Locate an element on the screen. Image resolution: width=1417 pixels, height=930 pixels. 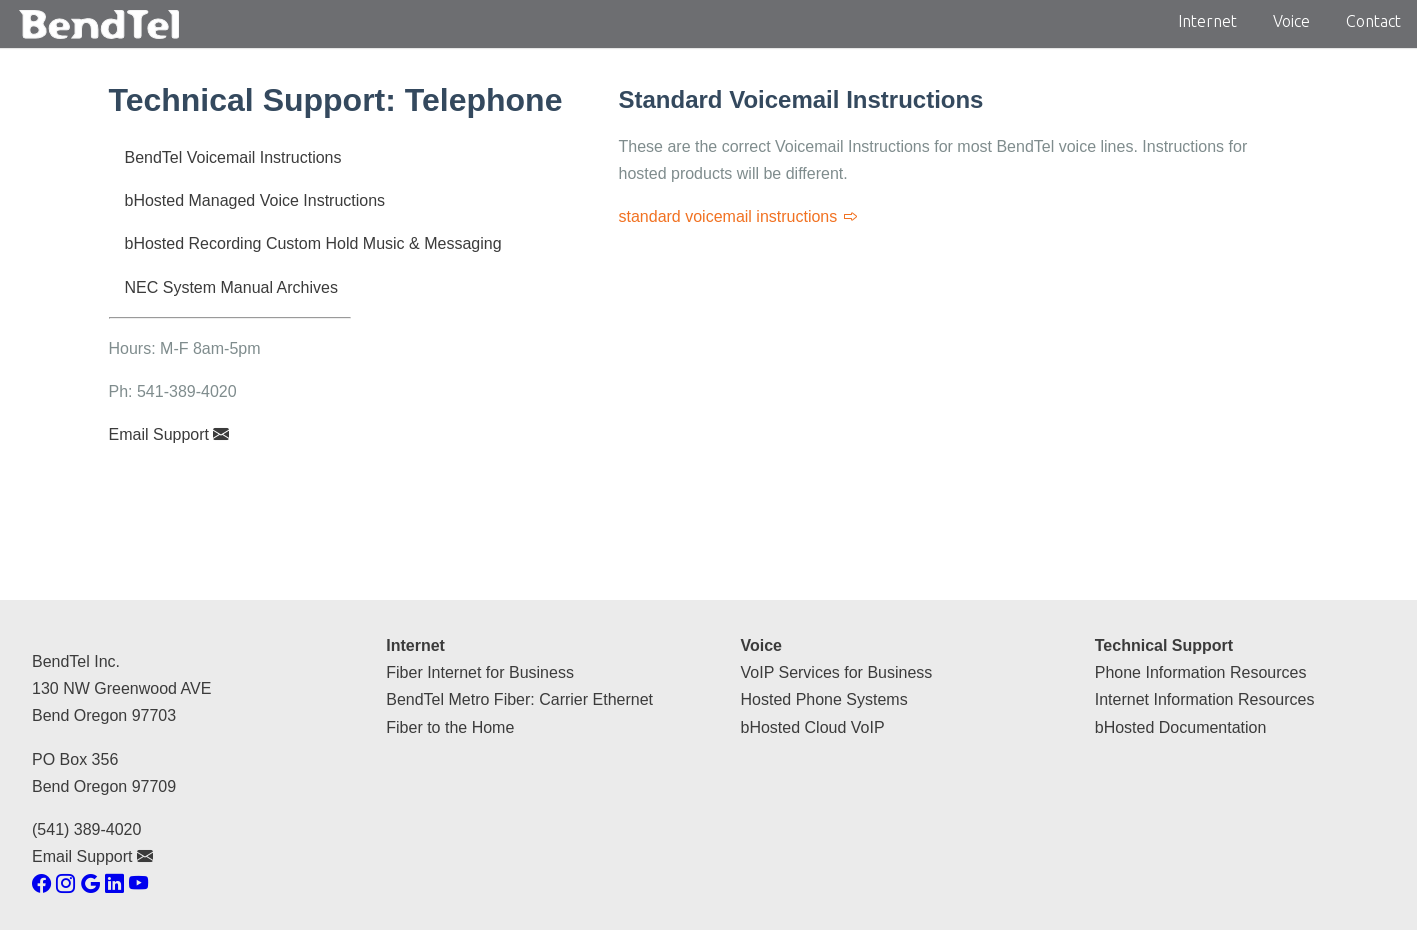
Internet Information Resources is located at coordinates (1205, 699).